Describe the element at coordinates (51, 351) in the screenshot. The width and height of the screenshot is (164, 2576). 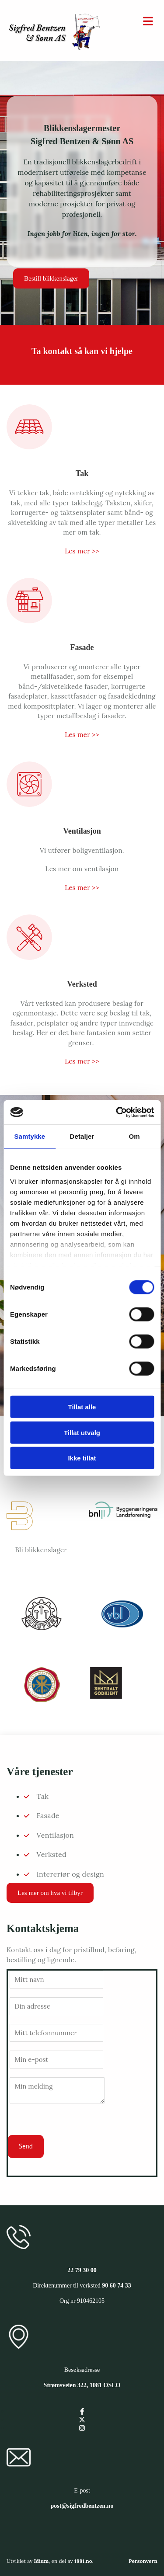
I see `Ta kontakt` at that location.